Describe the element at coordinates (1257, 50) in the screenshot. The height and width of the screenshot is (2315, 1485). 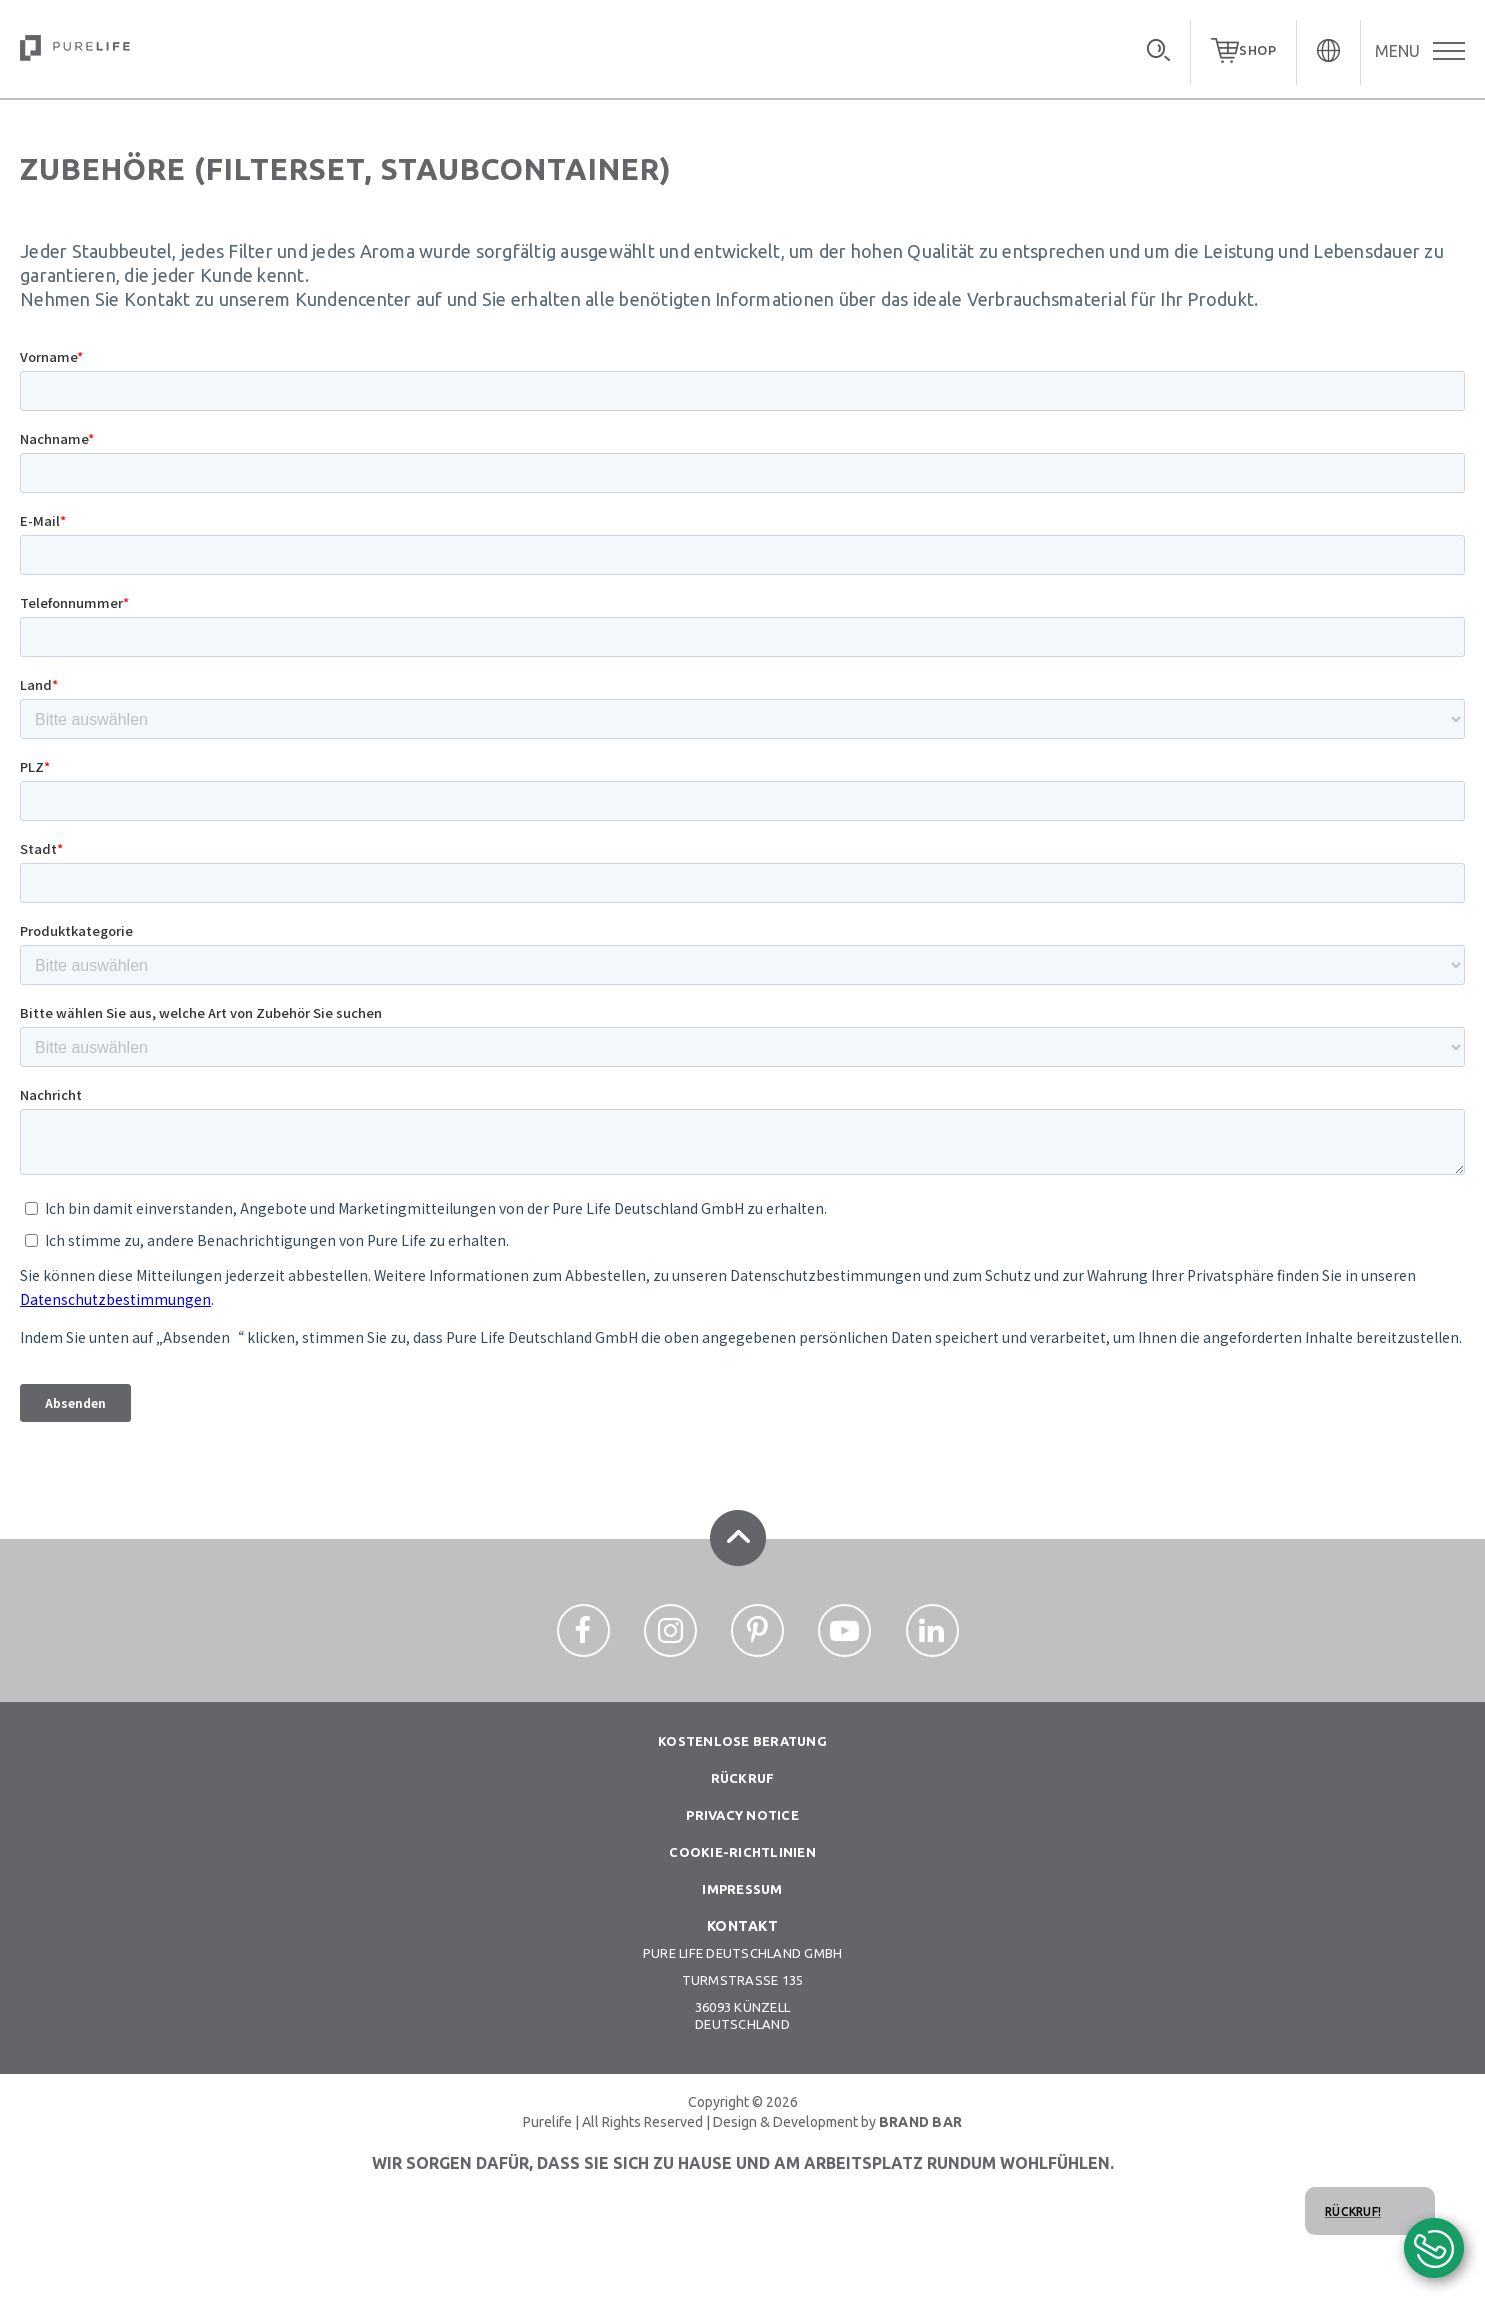
I see `SHOP` at that location.